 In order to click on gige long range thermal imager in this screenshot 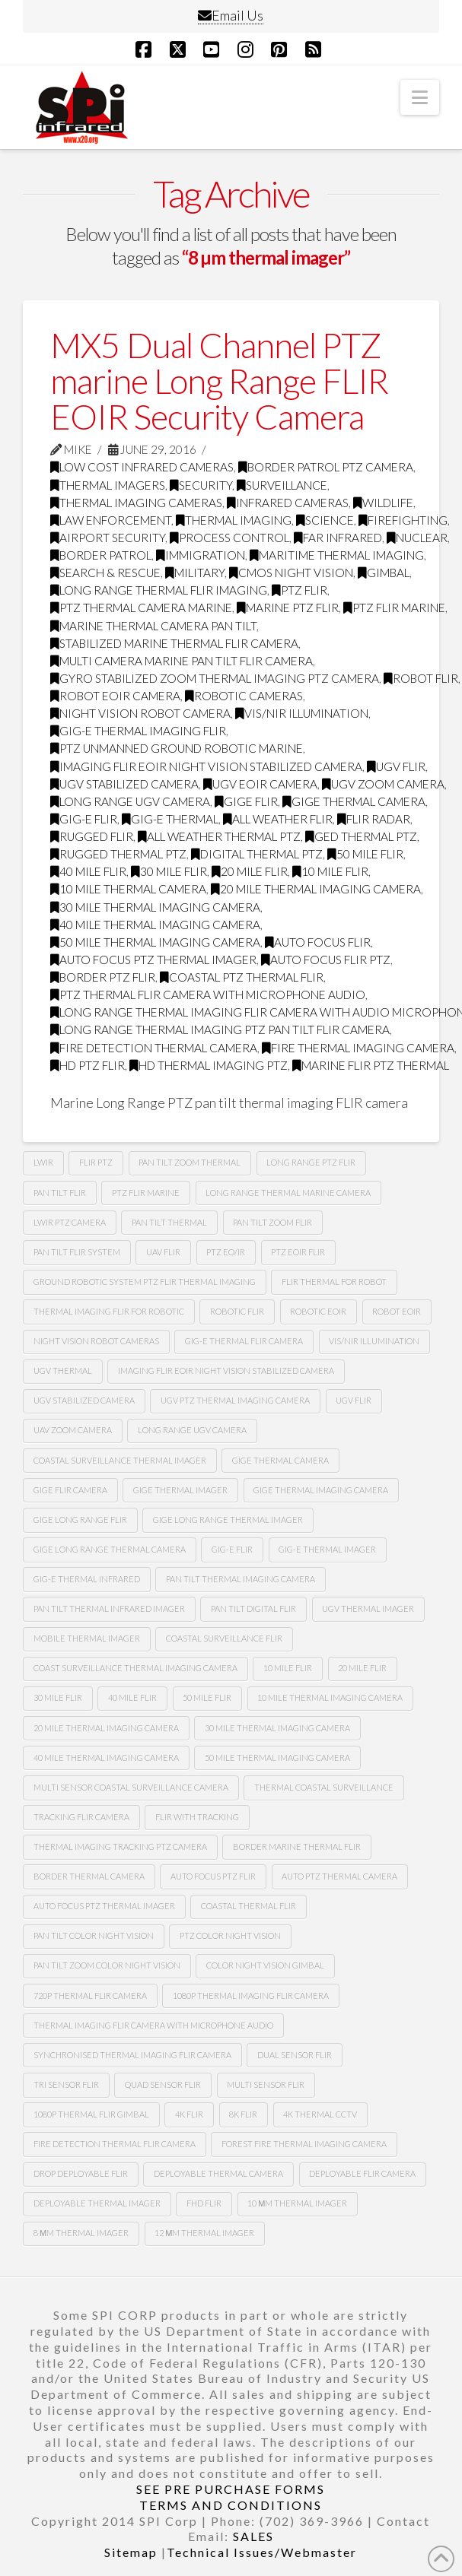, I will do `click(228, 1519)`.